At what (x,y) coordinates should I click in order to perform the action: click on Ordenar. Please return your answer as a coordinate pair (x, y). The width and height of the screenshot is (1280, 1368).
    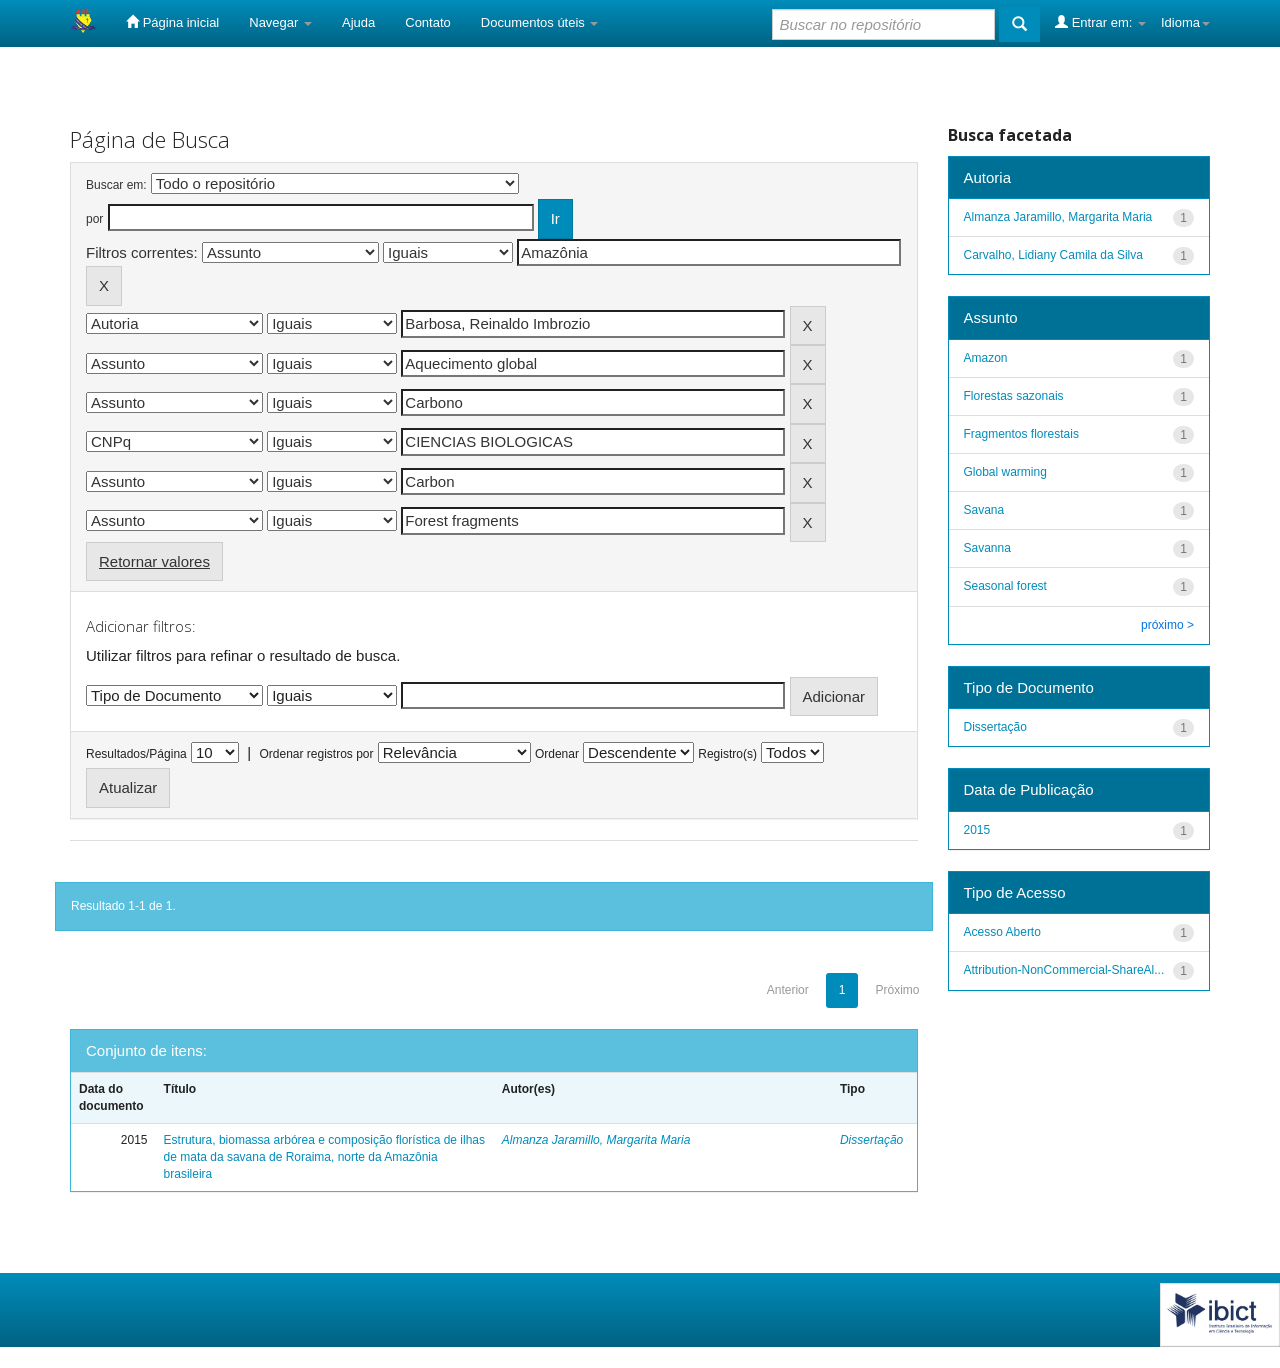
    Looking at the image, I should click on (557, 754).